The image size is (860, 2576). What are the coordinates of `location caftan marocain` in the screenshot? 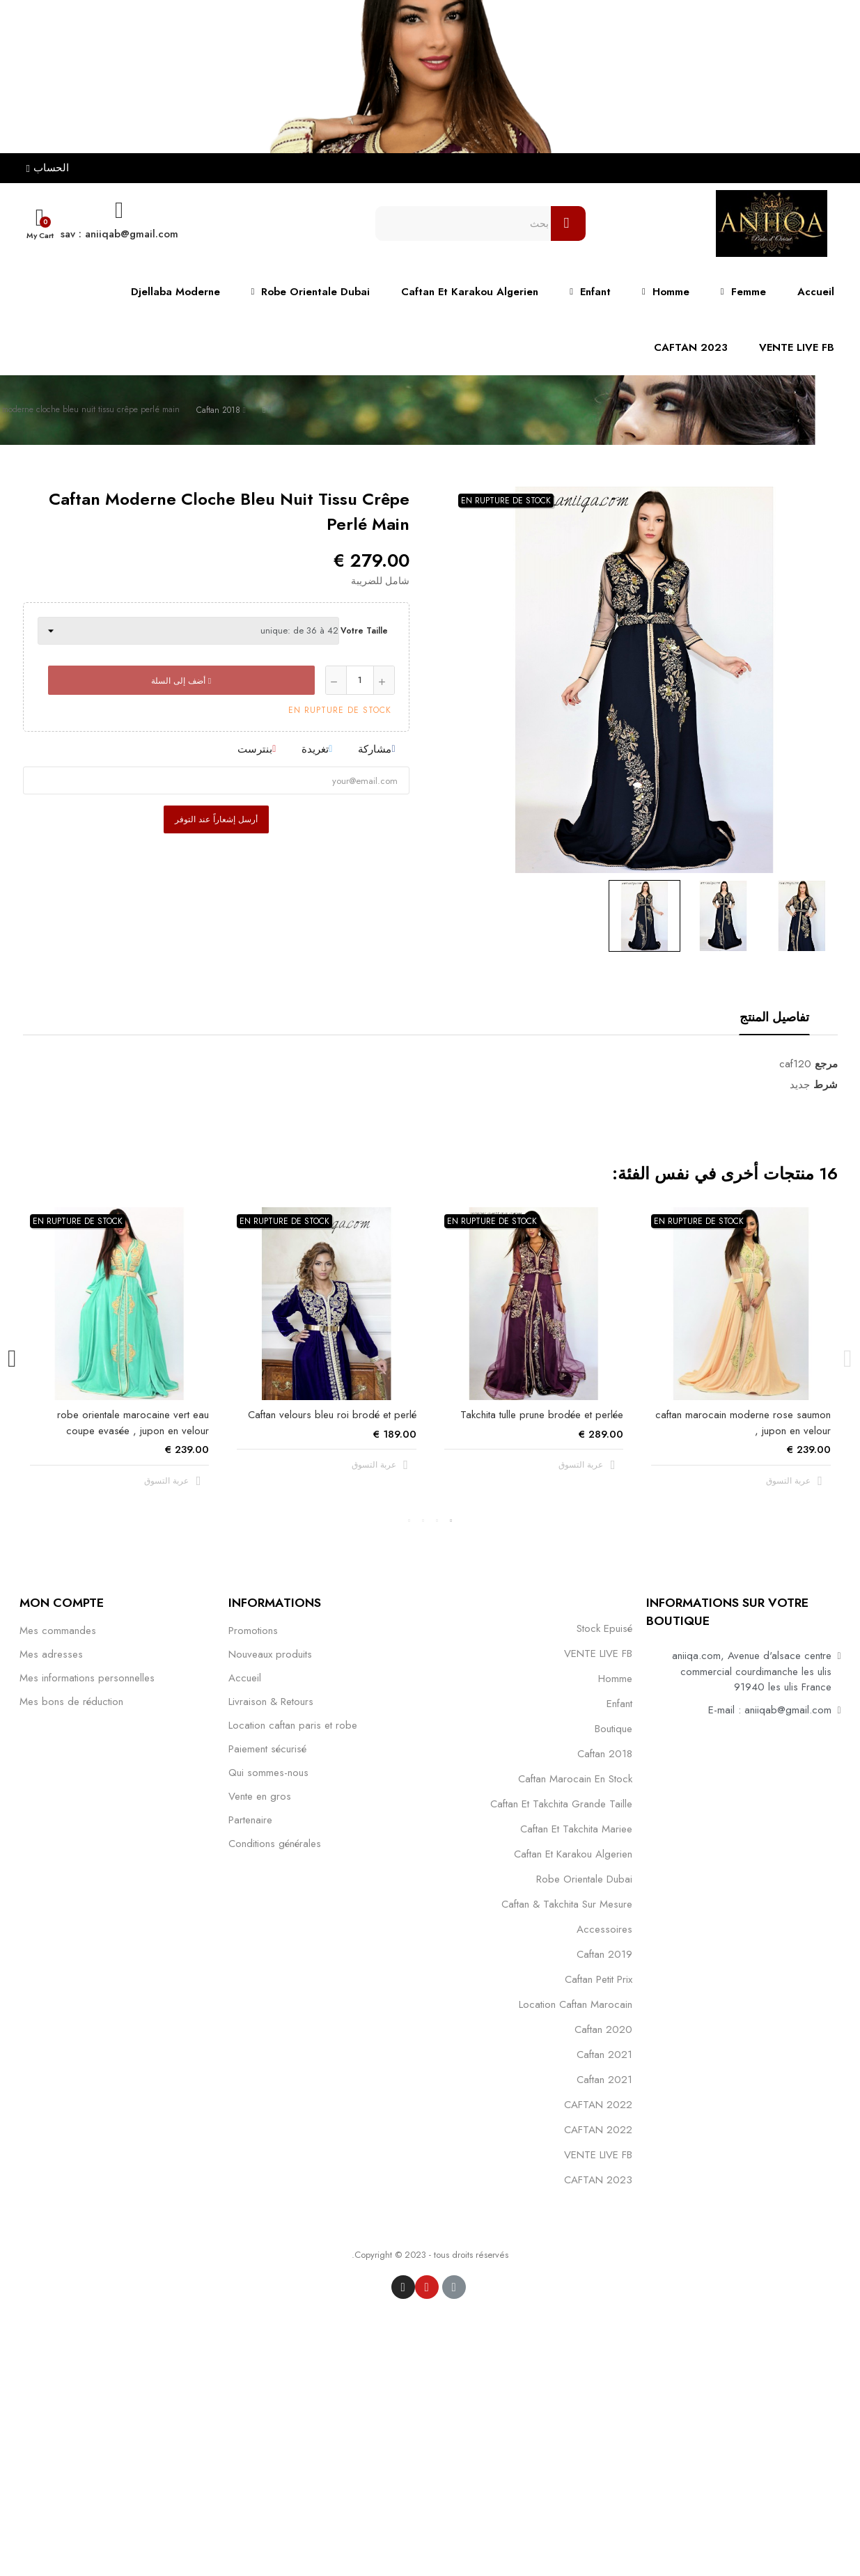 It's located at (575, 2004).